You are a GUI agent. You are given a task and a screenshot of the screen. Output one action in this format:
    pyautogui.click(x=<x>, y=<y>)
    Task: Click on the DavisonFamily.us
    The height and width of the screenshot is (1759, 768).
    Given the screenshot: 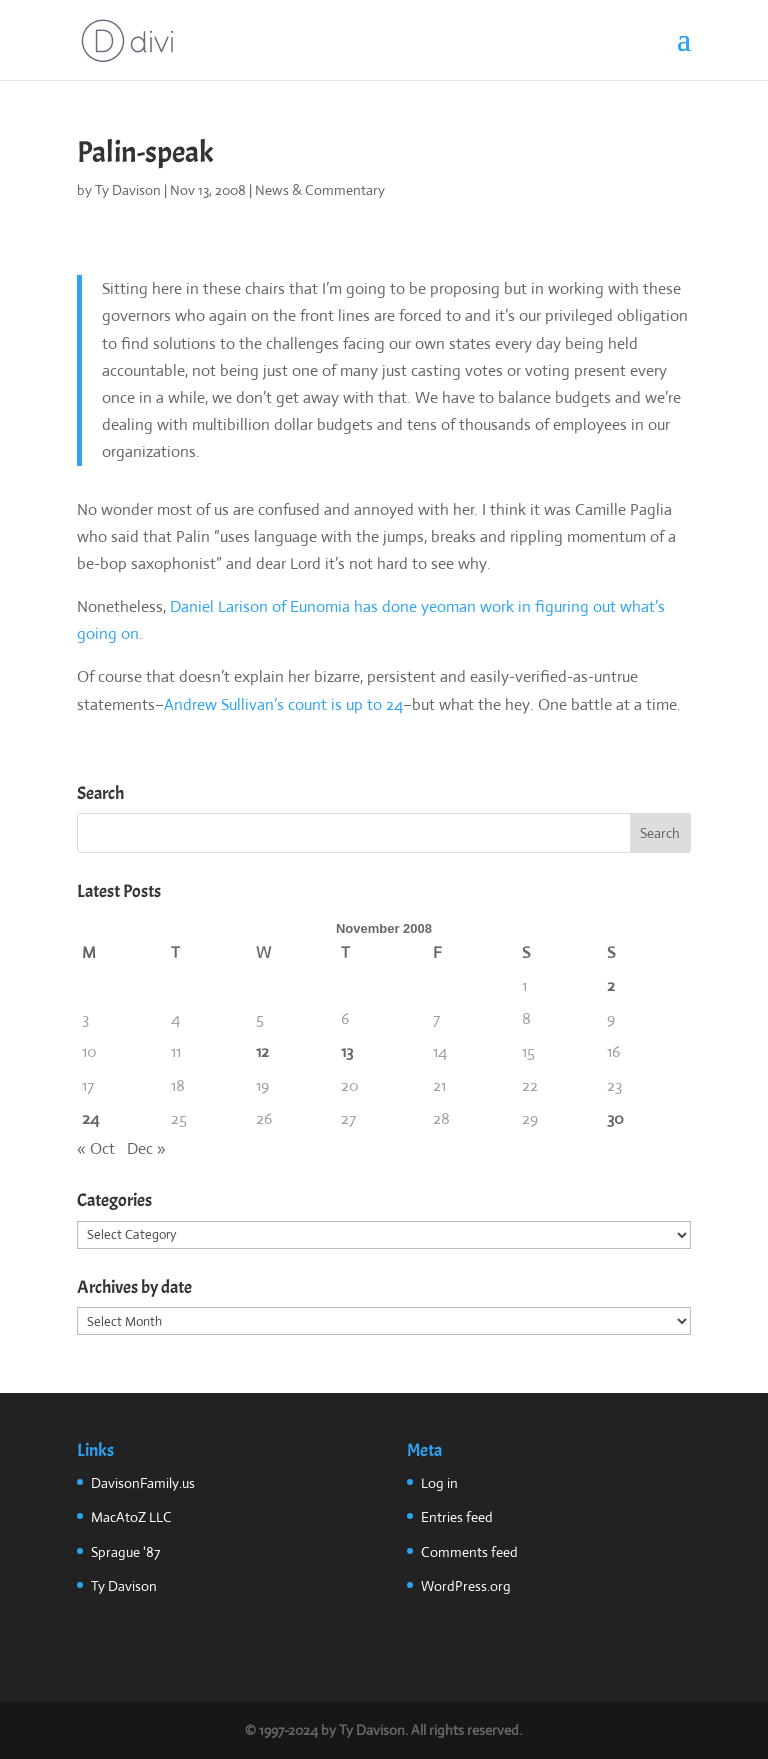 What is the action you would take?
    pyautogui.click(x=143, y=1483)
    